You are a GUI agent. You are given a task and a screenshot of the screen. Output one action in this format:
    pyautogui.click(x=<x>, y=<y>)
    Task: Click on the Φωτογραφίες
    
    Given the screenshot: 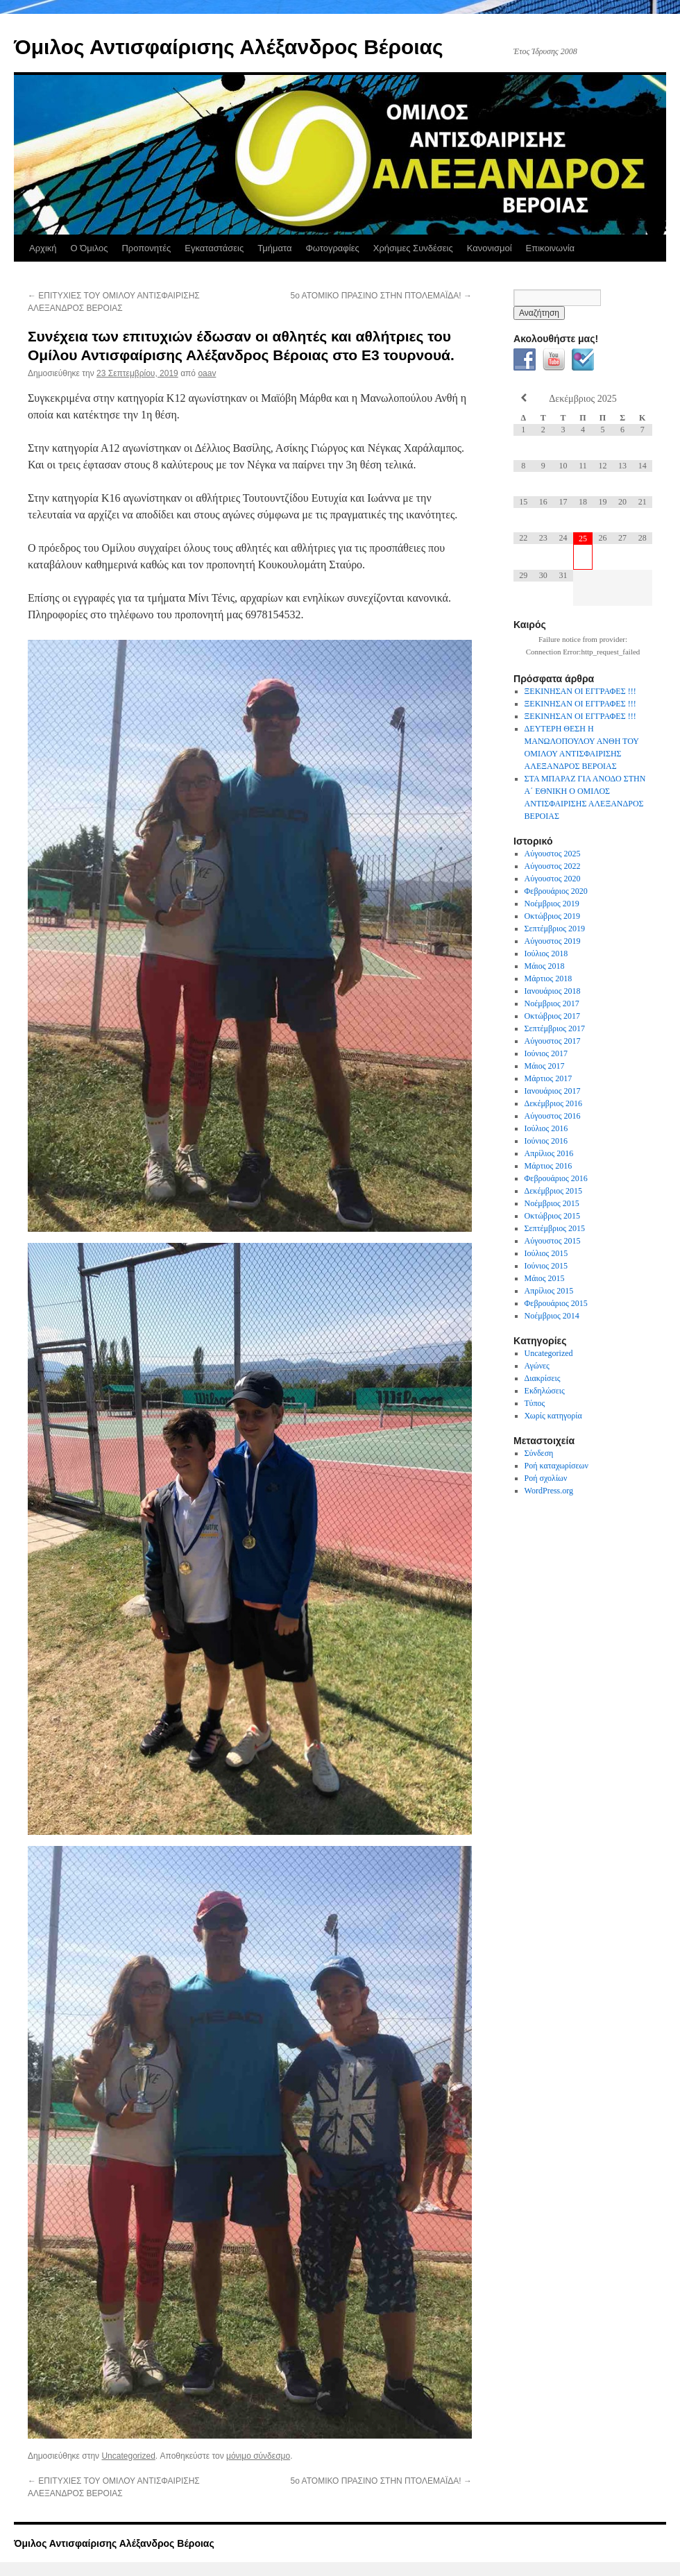 What is the action you would take?
    pyautogui.click(x=332, y=248)
    